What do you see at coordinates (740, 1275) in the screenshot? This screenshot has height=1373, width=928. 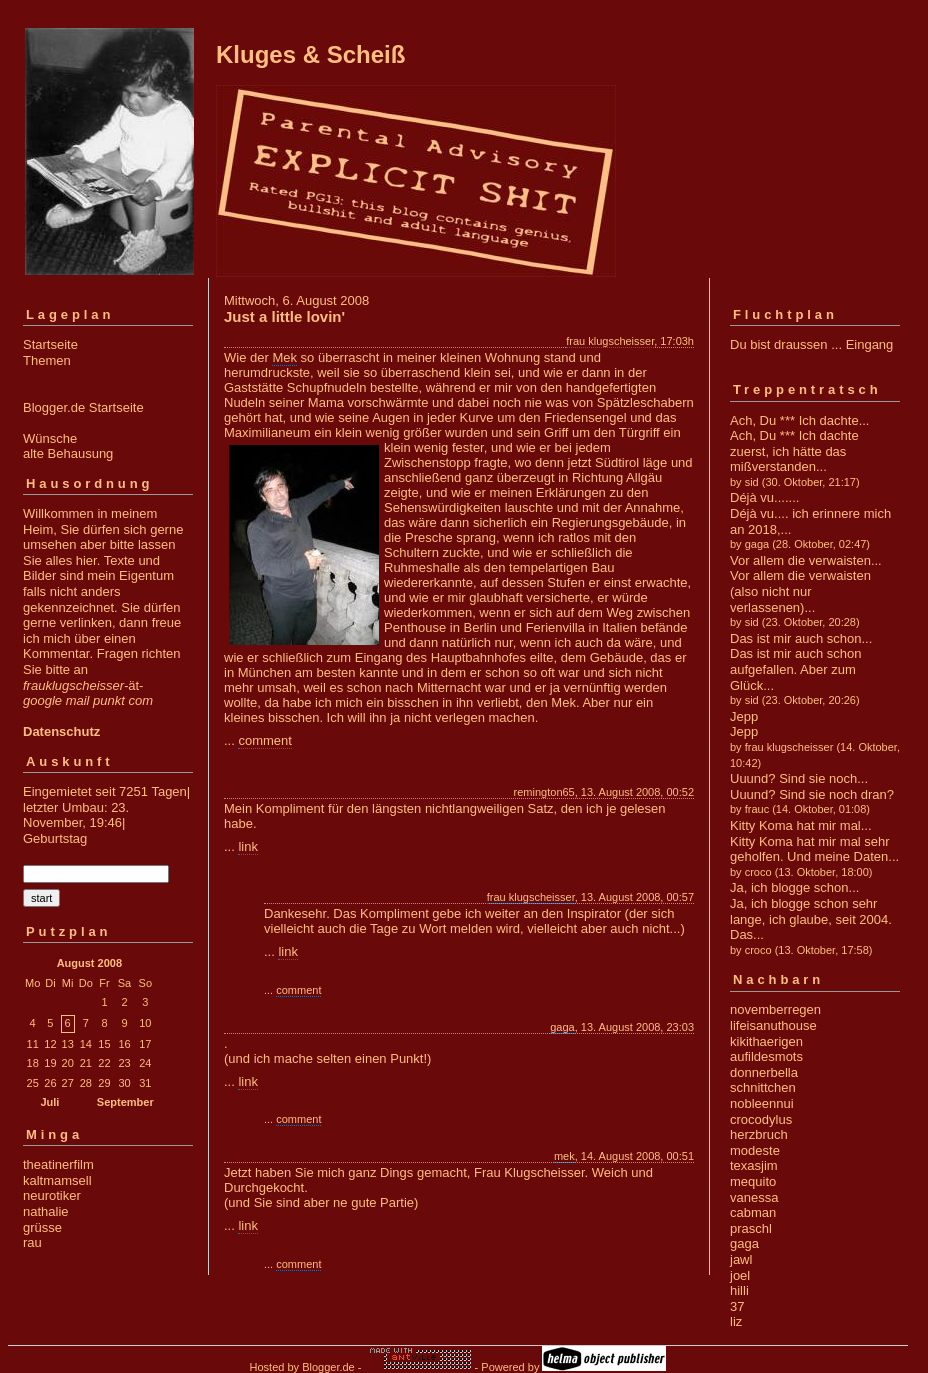 I see `joel` at bounding box center [740, 1275].